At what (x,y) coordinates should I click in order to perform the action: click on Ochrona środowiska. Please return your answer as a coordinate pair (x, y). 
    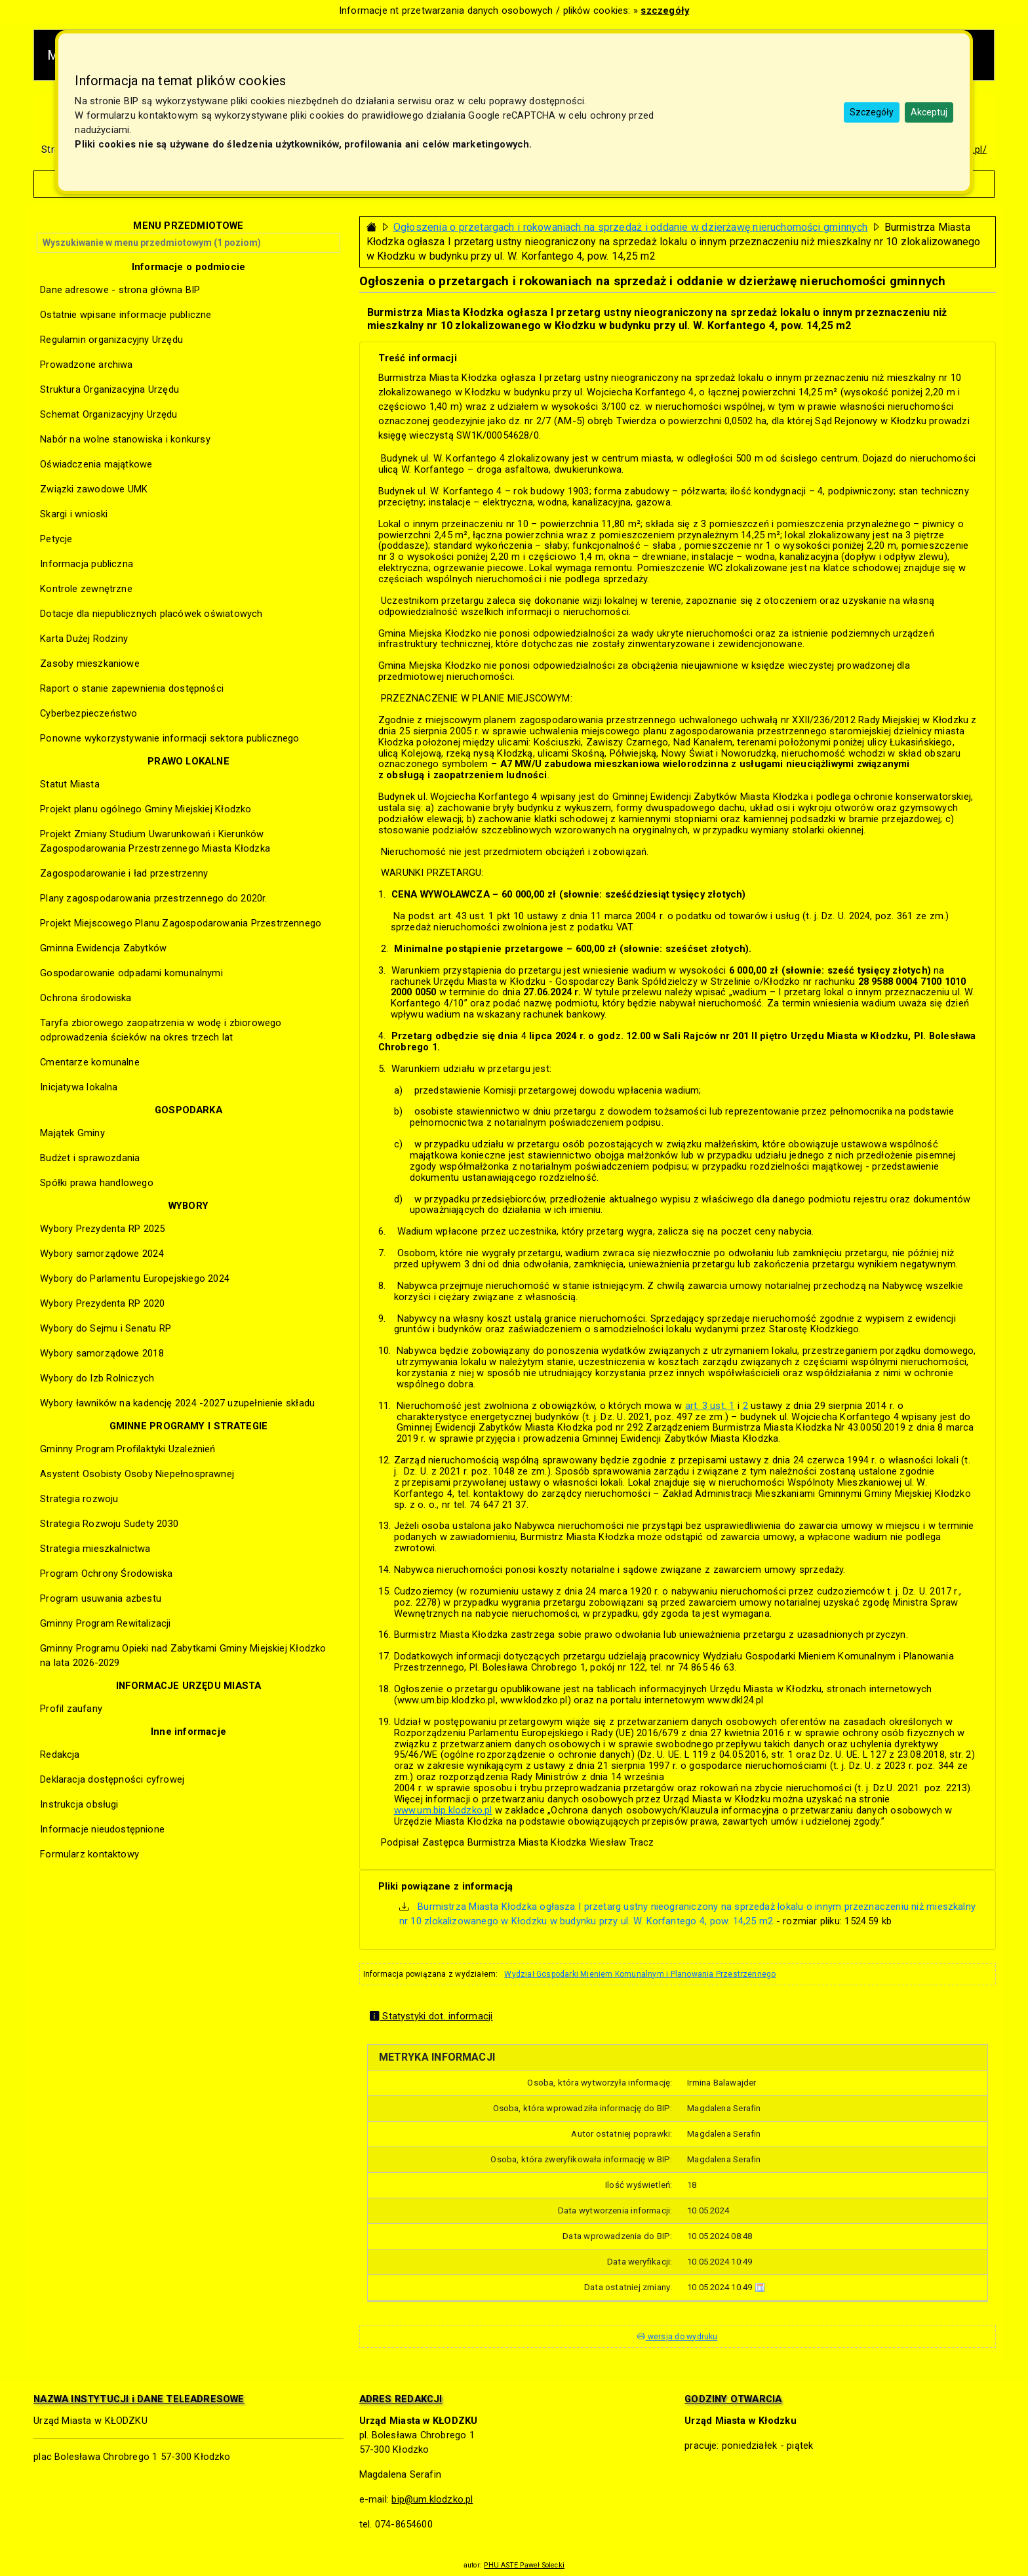
    Looking at the image, I should click on (85, 998).